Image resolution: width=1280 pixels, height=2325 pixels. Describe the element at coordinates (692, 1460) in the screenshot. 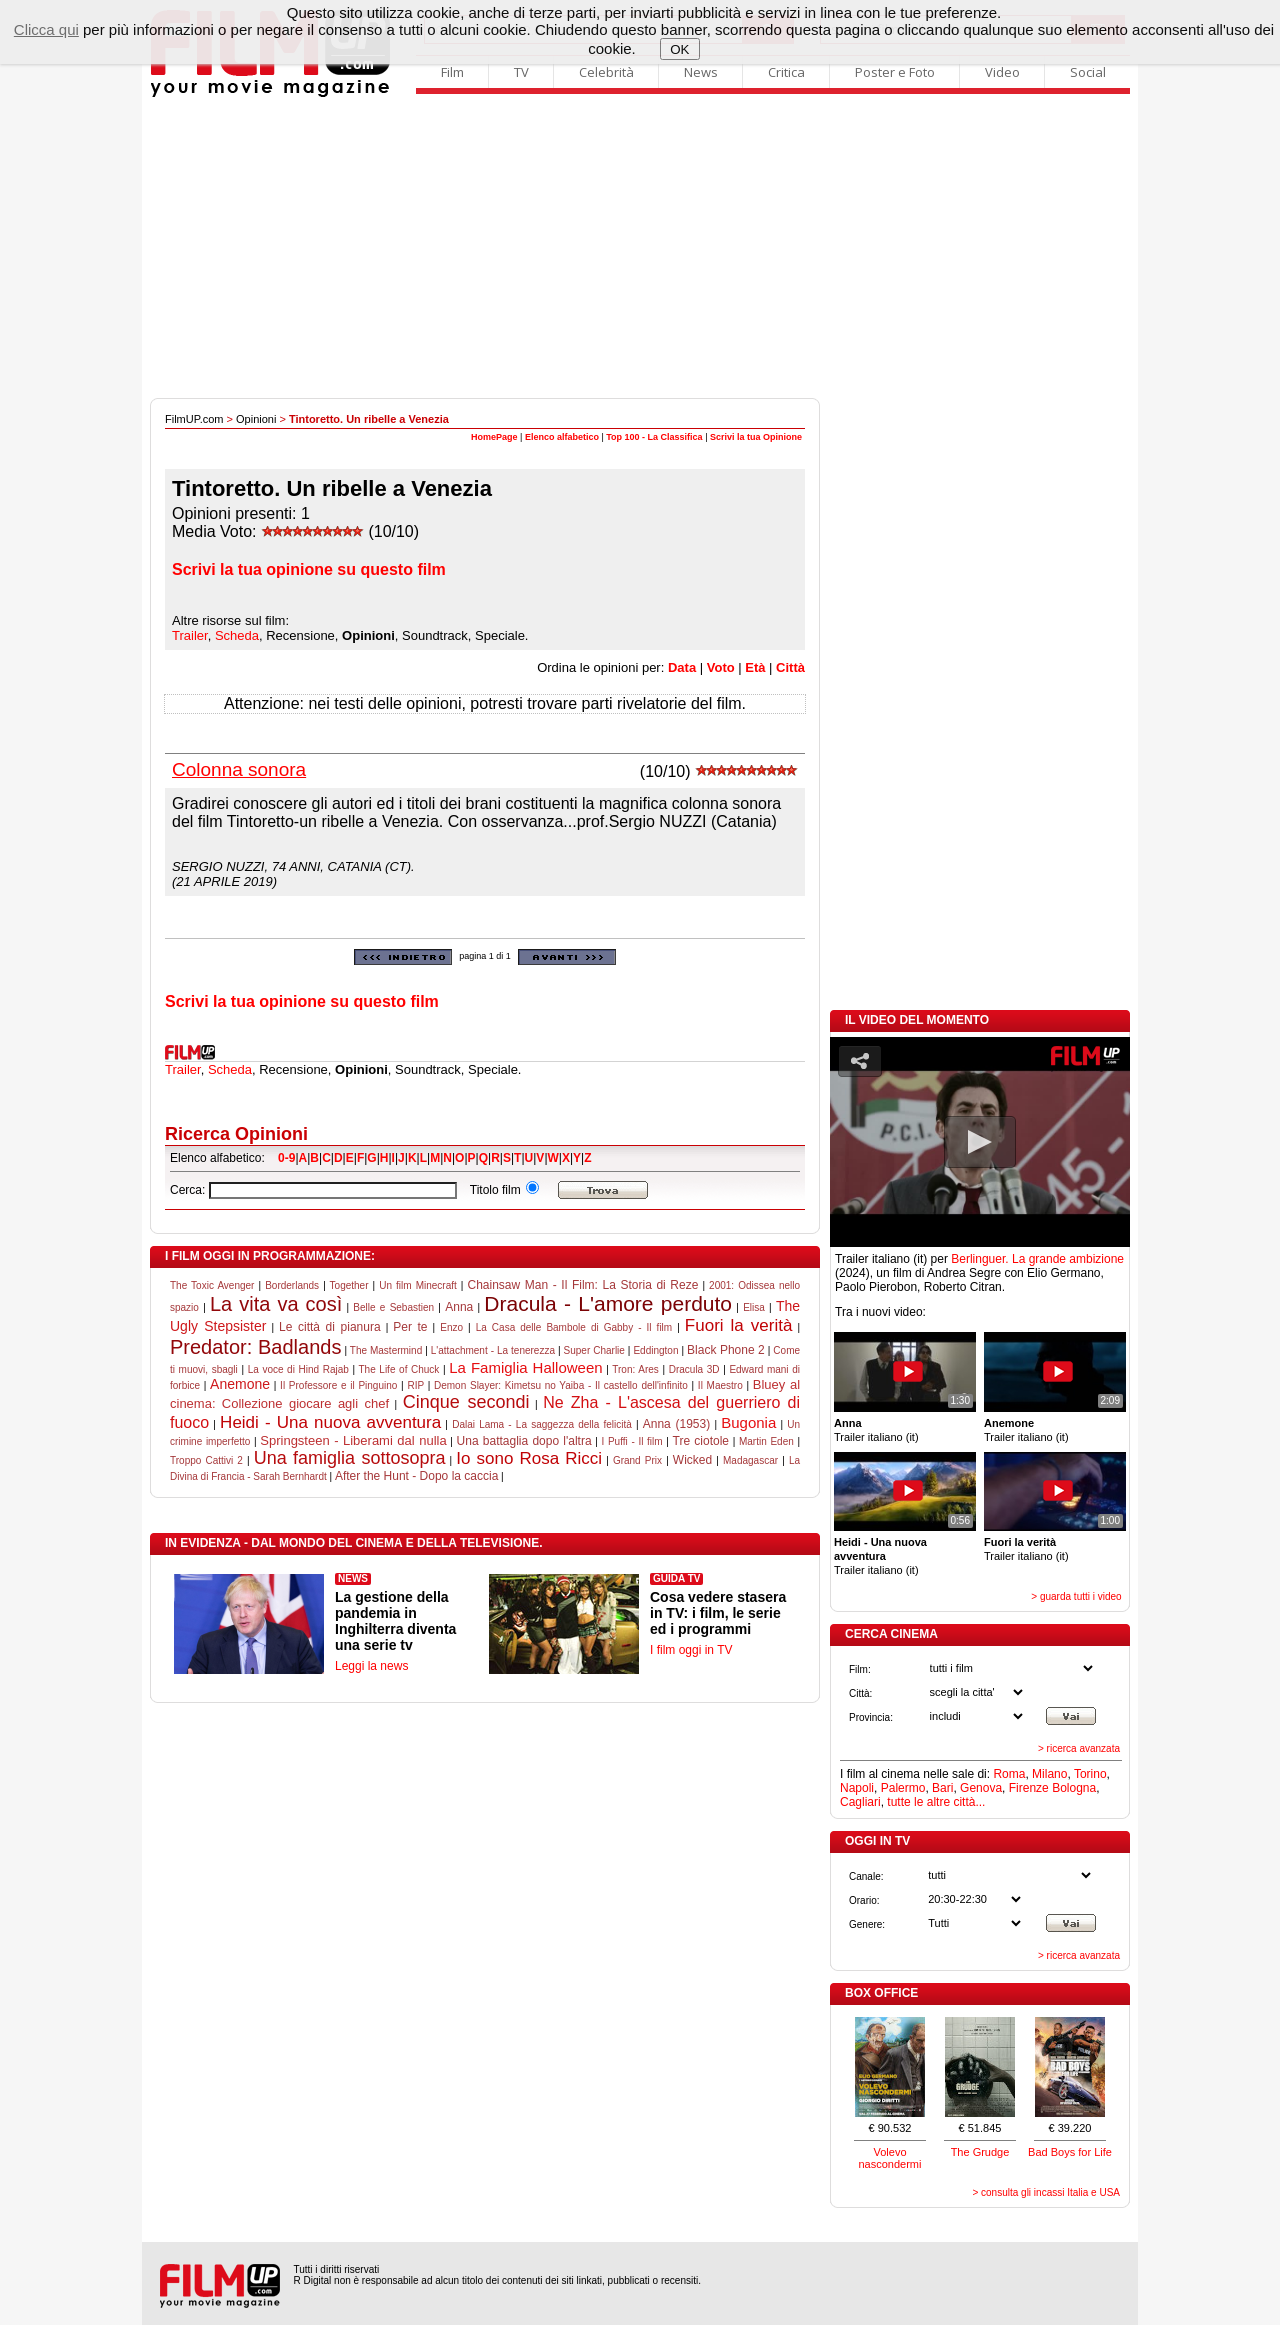

I see `Wicked` at that location.